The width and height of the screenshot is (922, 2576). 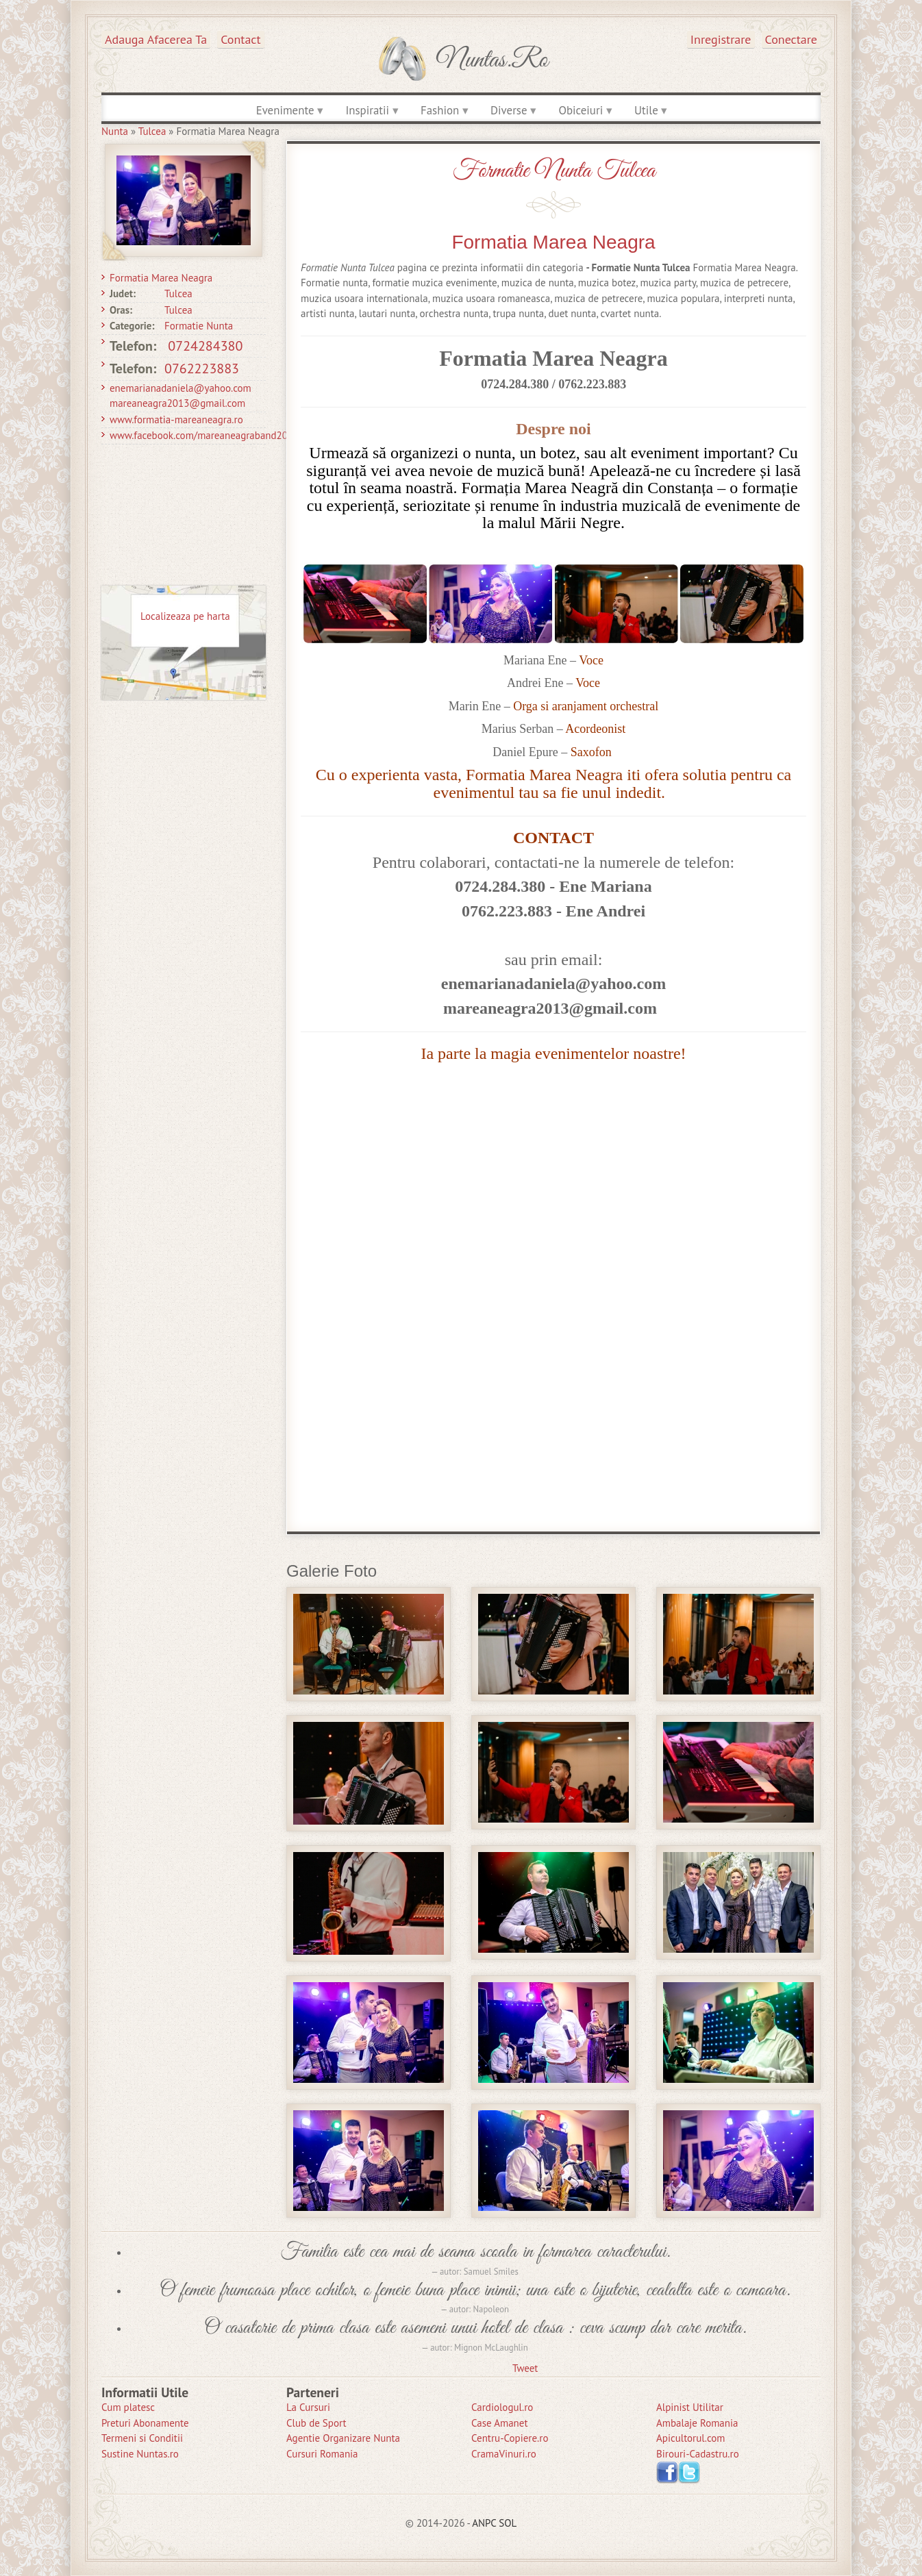 What do you see at coordinates (697, 2422) in the screenshot?
I see `Ambalaje Romania` at bounding box center [697, 2422].